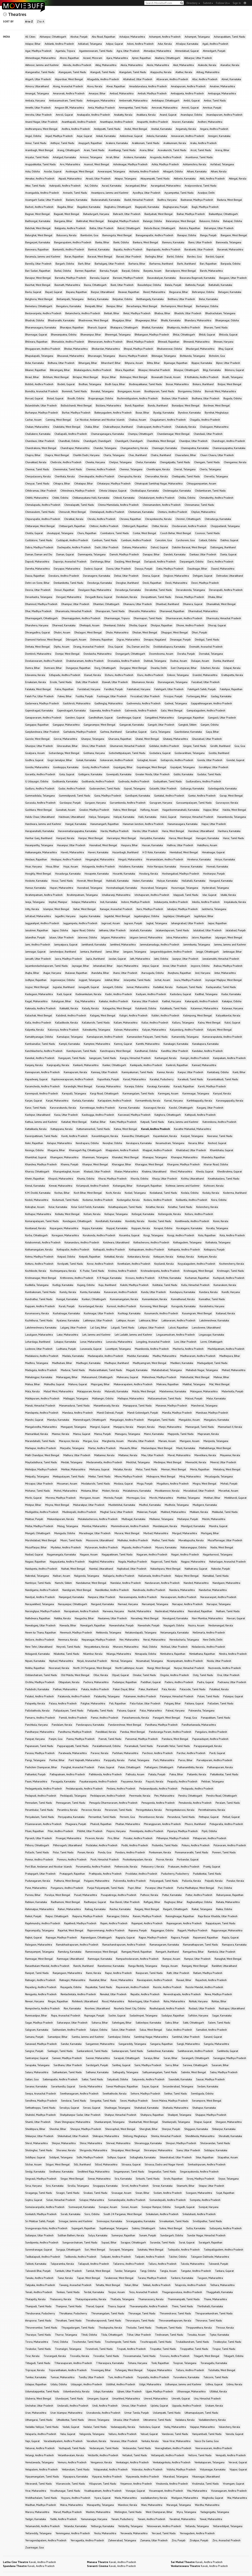 The width and height of the screenshot is (252, 2576). I want to click on Kannur, Kerala, so click(165, 1072).